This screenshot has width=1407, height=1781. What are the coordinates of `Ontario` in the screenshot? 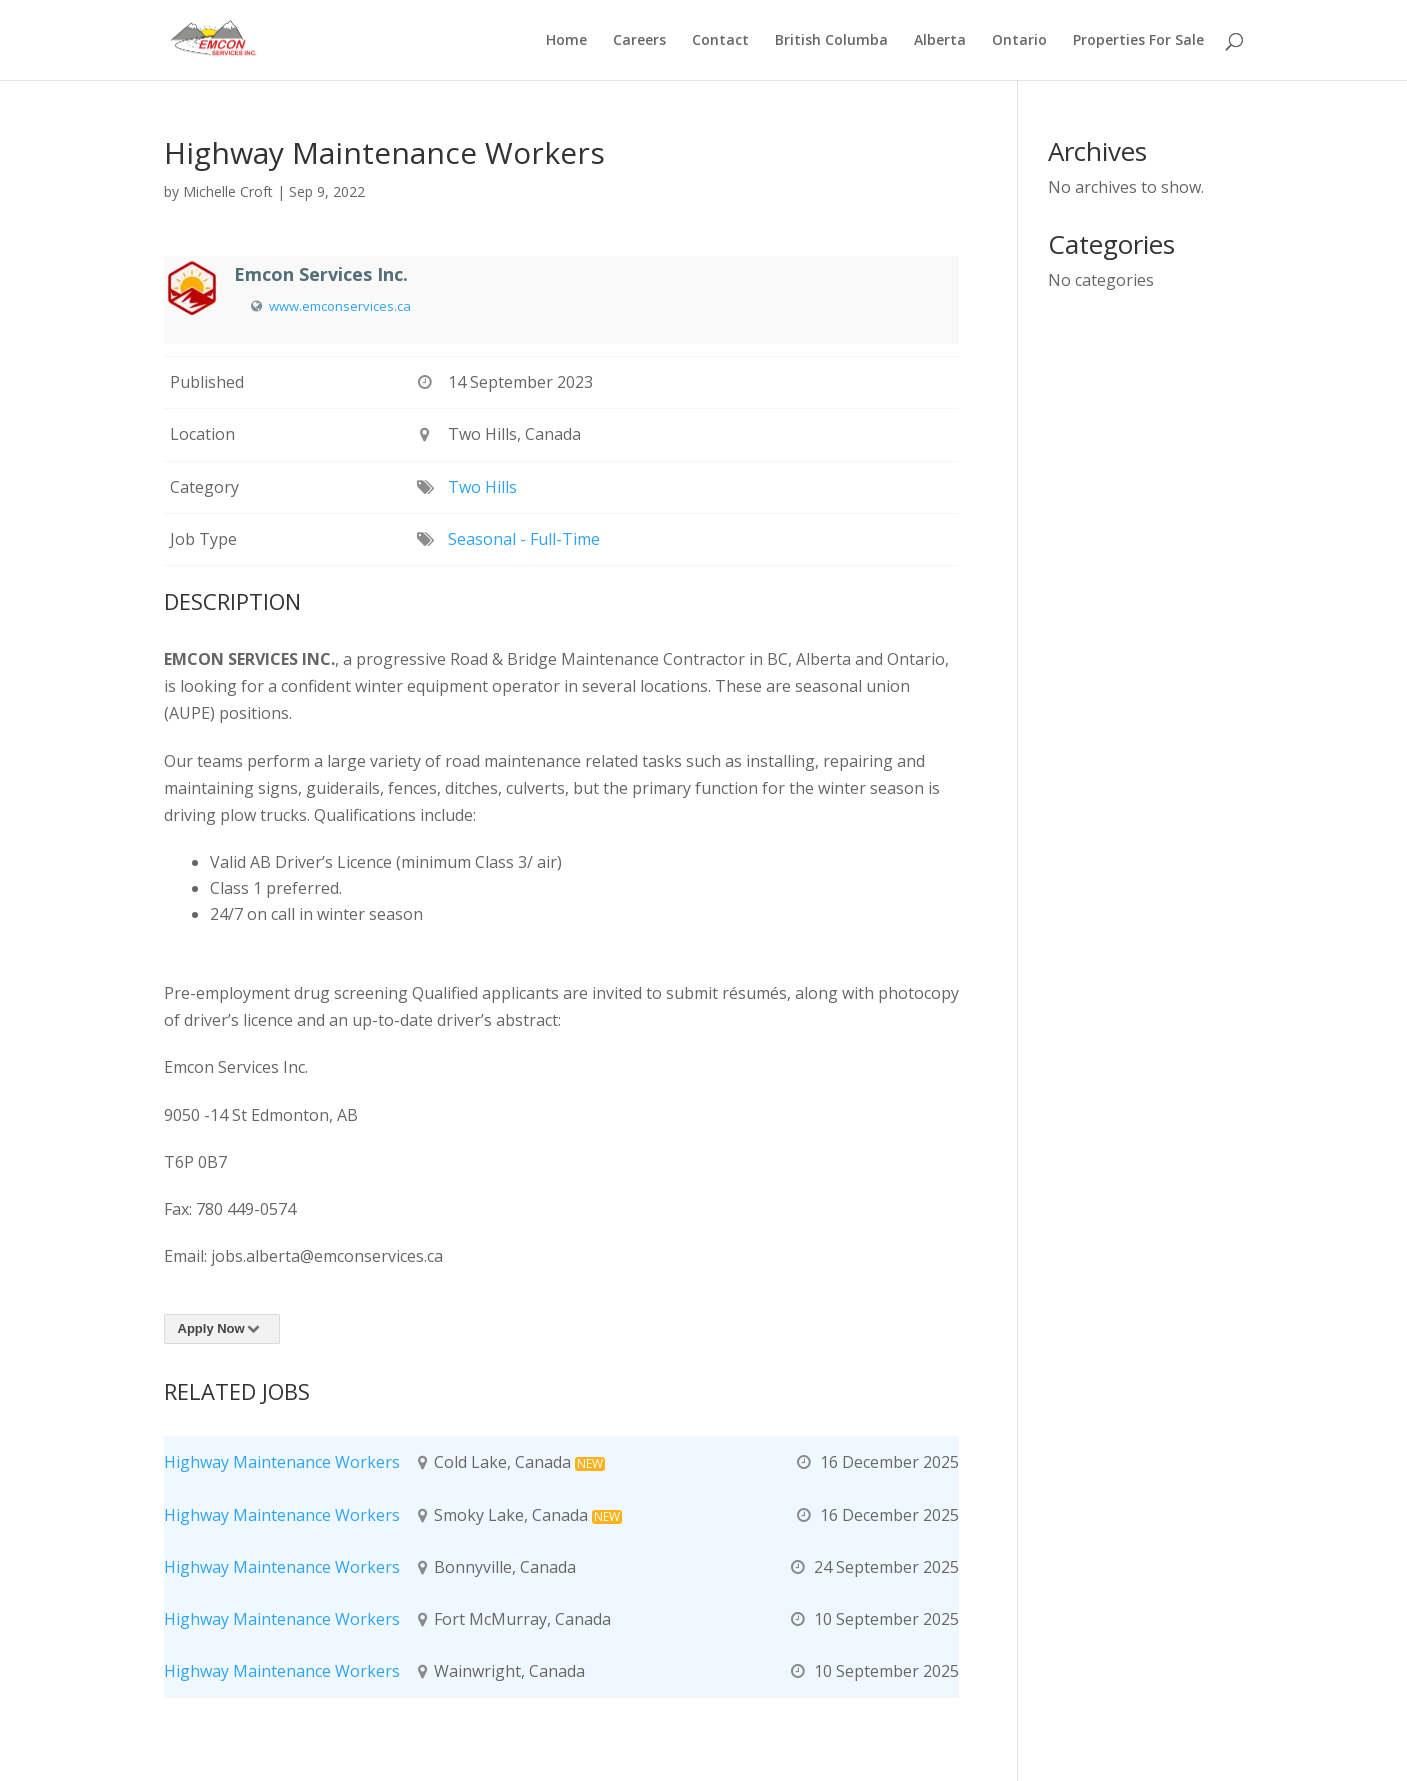 It's located at (1019, 41).